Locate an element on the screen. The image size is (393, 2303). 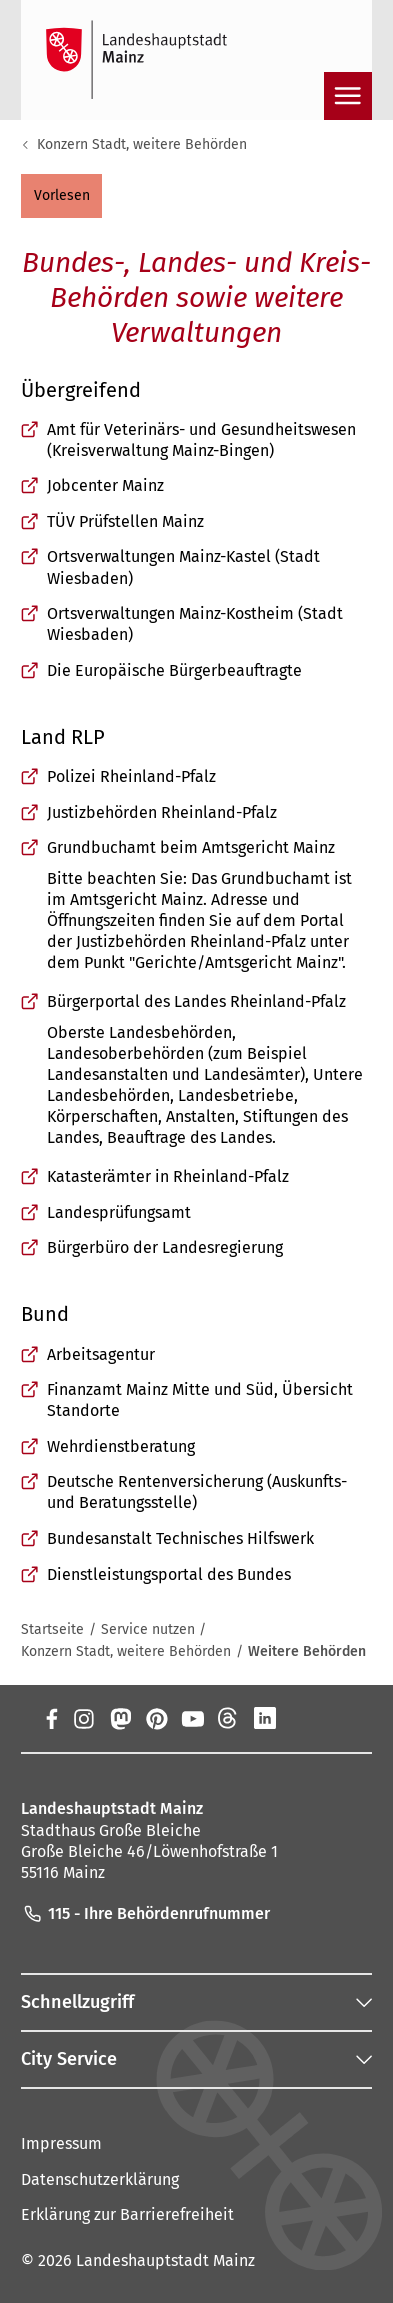
[Instagram] is located at coordinates (83, 1719).